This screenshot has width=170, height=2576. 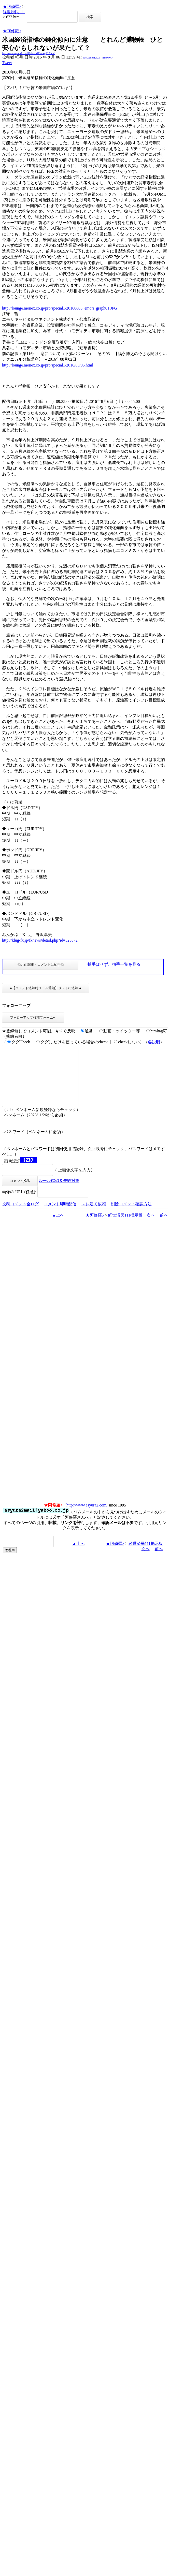 What do you see at coordinates (20, 1216) in the screenshot?
I see `投稿コメント全ログ` at bounding box center [20, 1216].